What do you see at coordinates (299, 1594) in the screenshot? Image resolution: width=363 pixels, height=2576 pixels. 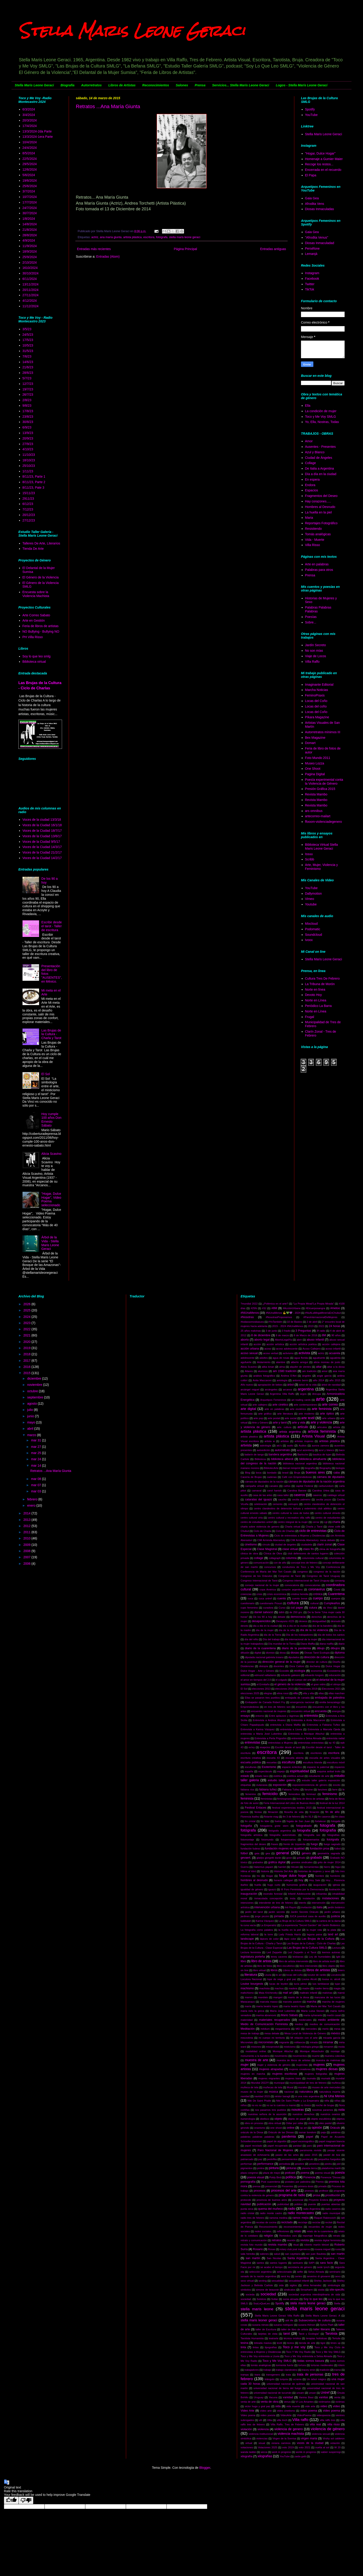 I see `cristina heredia` at bounding box center [299, 1594].